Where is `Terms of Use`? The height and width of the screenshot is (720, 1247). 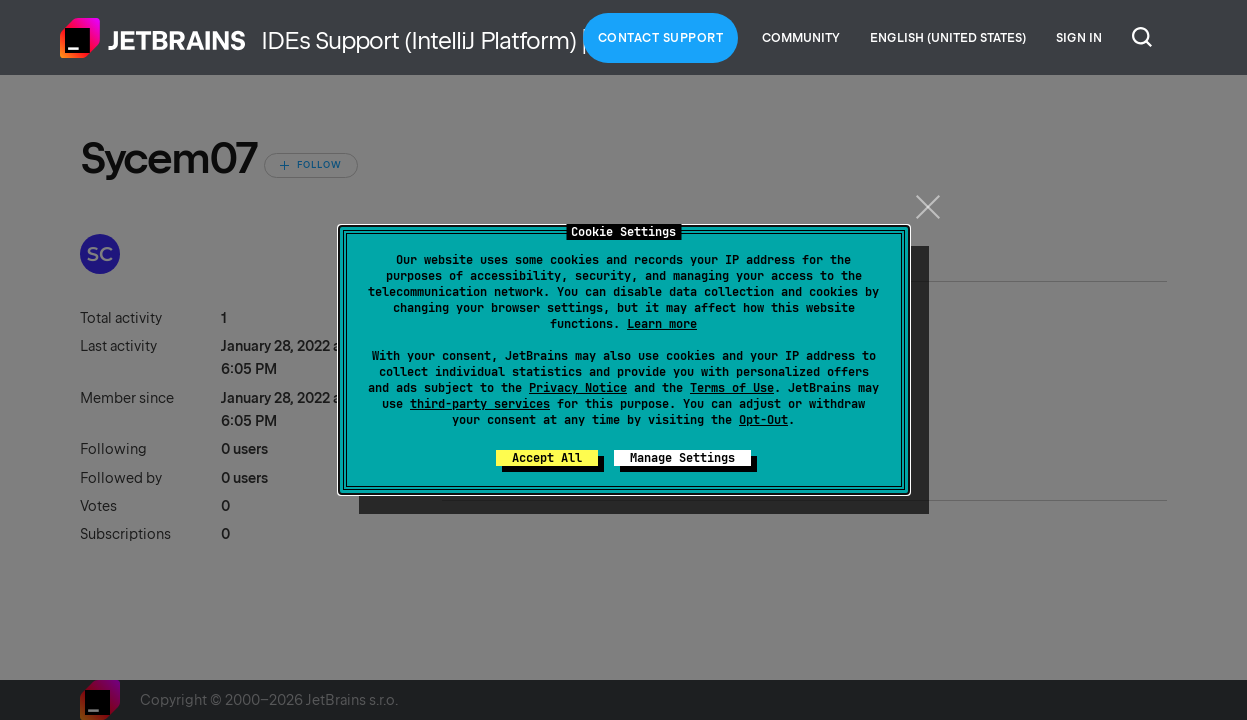 Terms of Use is located at coordinates (732, 388).